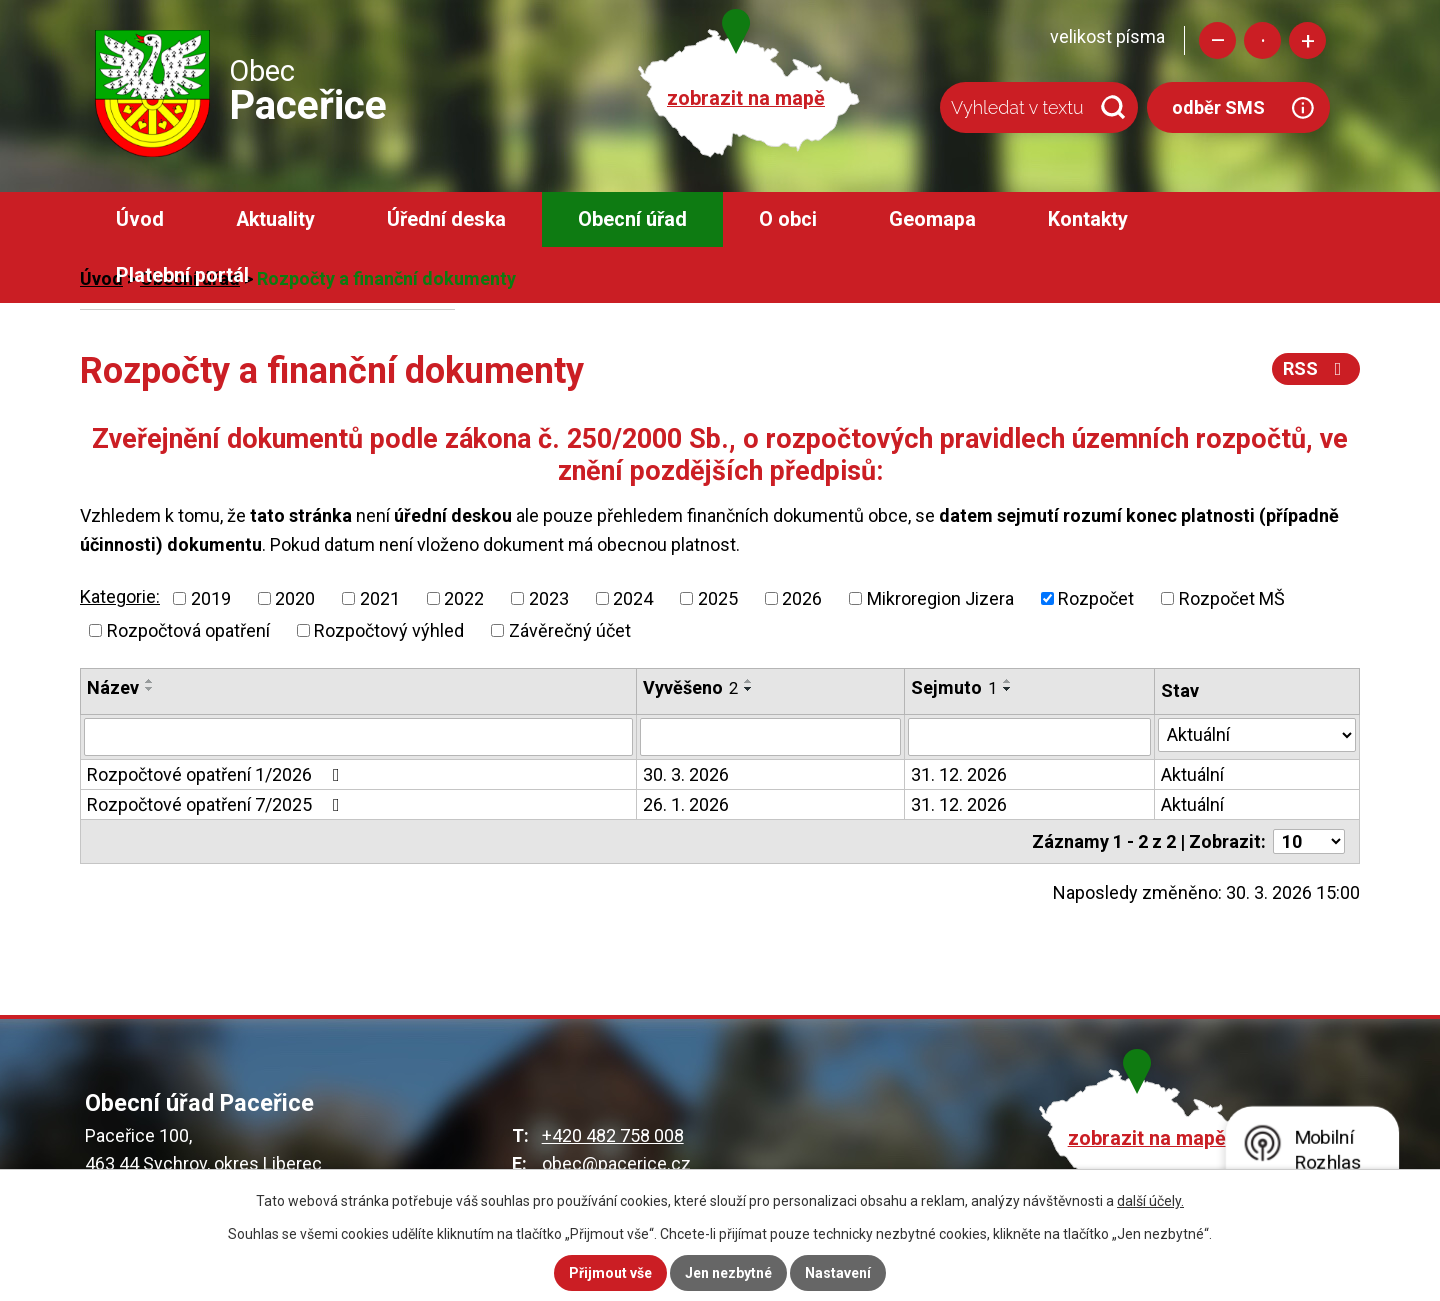  What do you see at coordinates (1262, 40) in the screenshot?
I see `Standardní` at bounding box center [1262, 40].